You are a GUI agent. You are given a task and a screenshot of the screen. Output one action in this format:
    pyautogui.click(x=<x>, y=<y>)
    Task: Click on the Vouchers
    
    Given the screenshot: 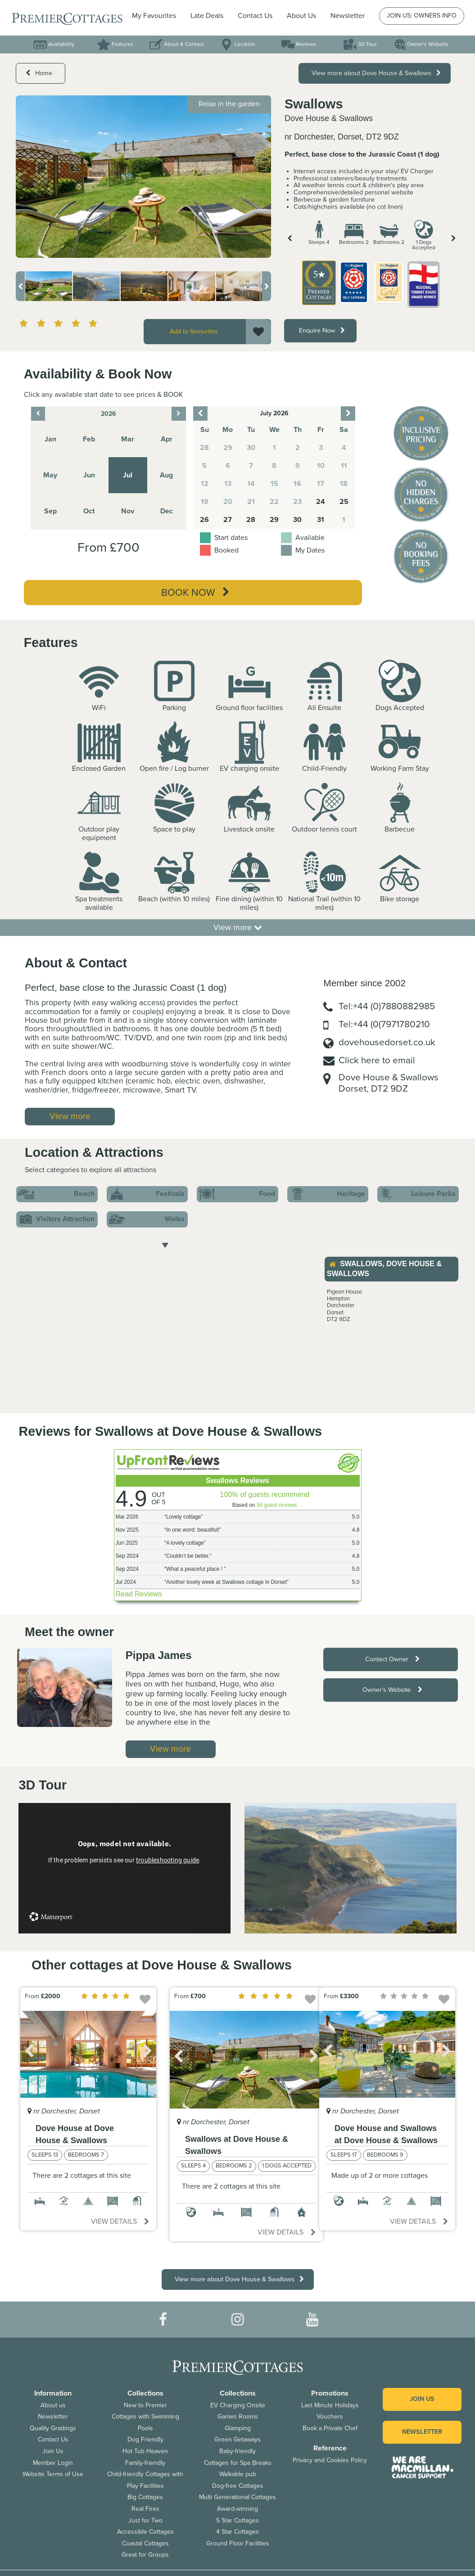 What is the action you would take?
    pyautogui.click(x=330, y=2416)
    